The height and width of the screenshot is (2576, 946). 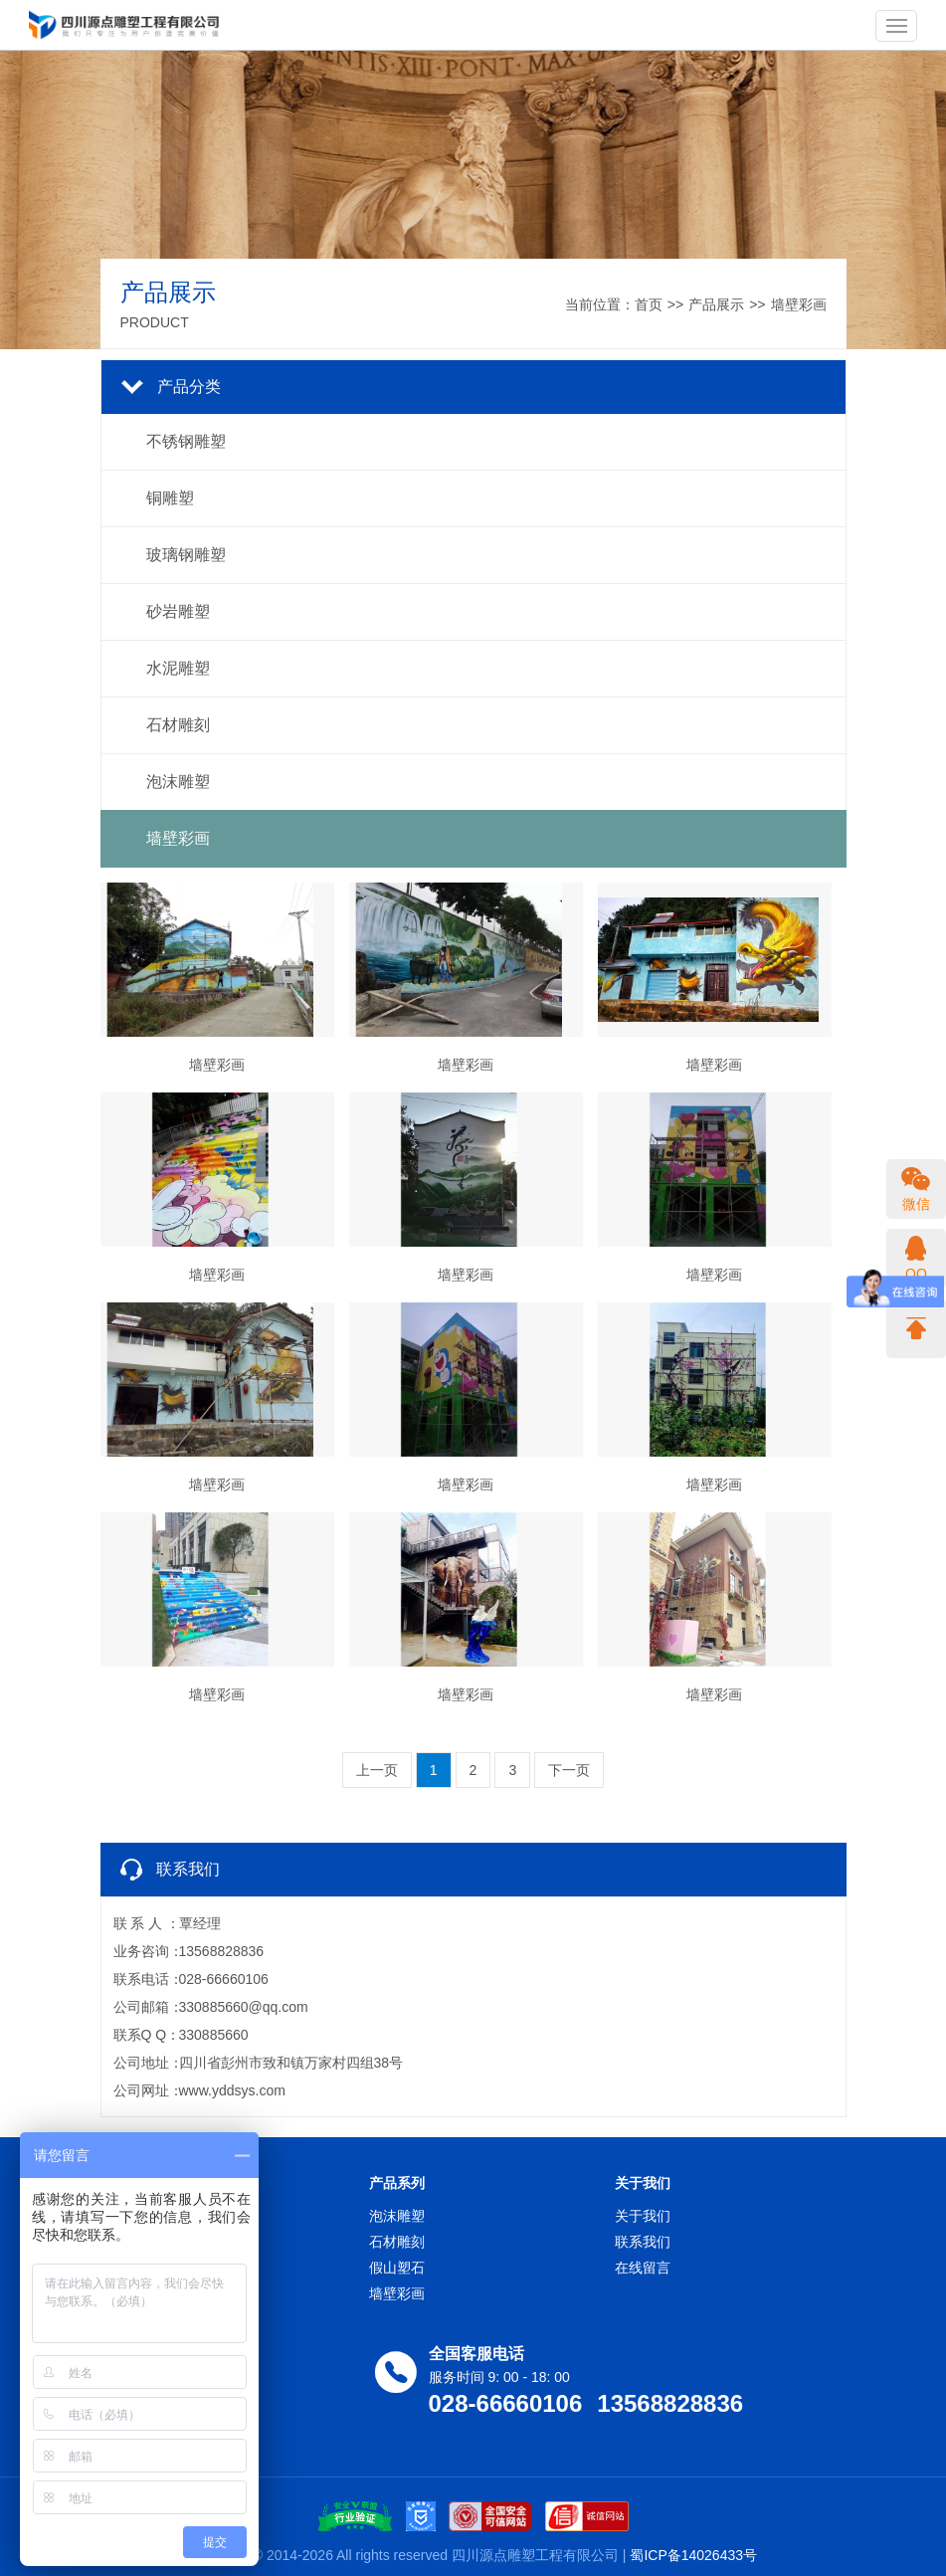 What do you see at coordinates (648, 304) in the screenshot?
I see `首页` at bounding box center [648, 304].